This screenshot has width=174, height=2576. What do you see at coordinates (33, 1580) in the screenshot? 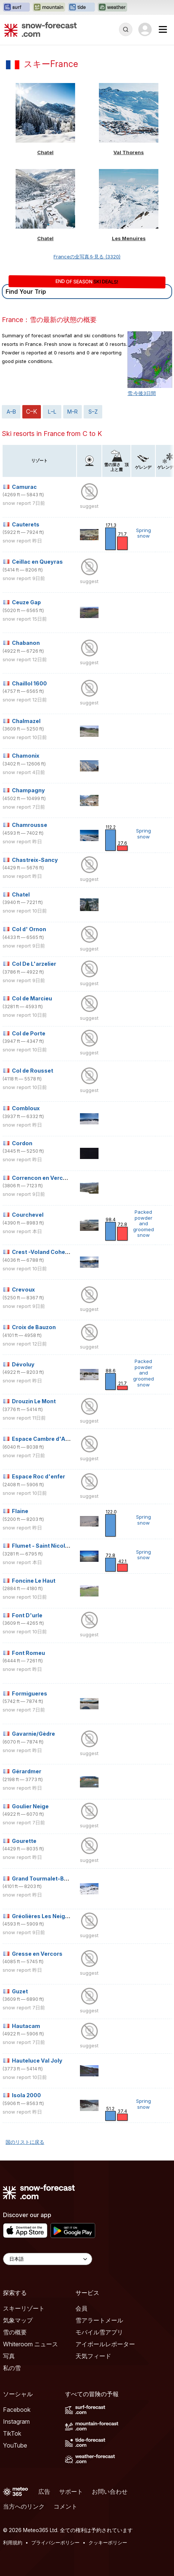
I see `Foncine Le Haut` at bounding box center [33, 1580].